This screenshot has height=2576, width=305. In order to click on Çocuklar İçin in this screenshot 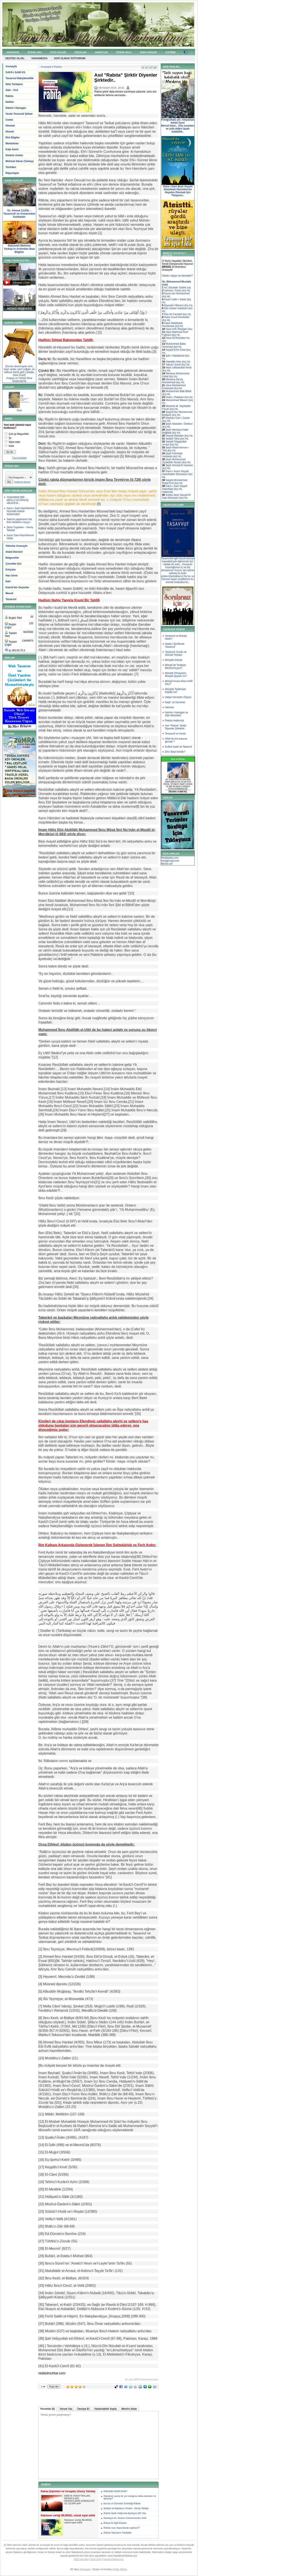, I will do `click(13, 563)`.